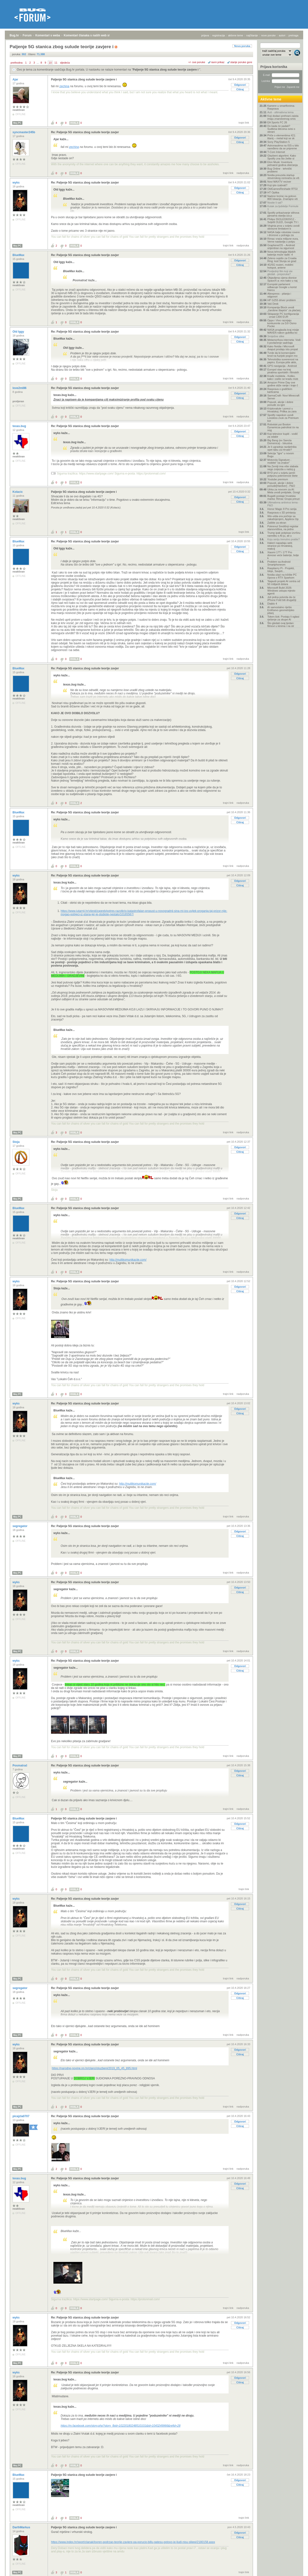 This screenshot has width=308, height=2576. What do you see at coordinates (293, 35) in the screenshot?
I see `pretraga` at bounding box center [293, 35].